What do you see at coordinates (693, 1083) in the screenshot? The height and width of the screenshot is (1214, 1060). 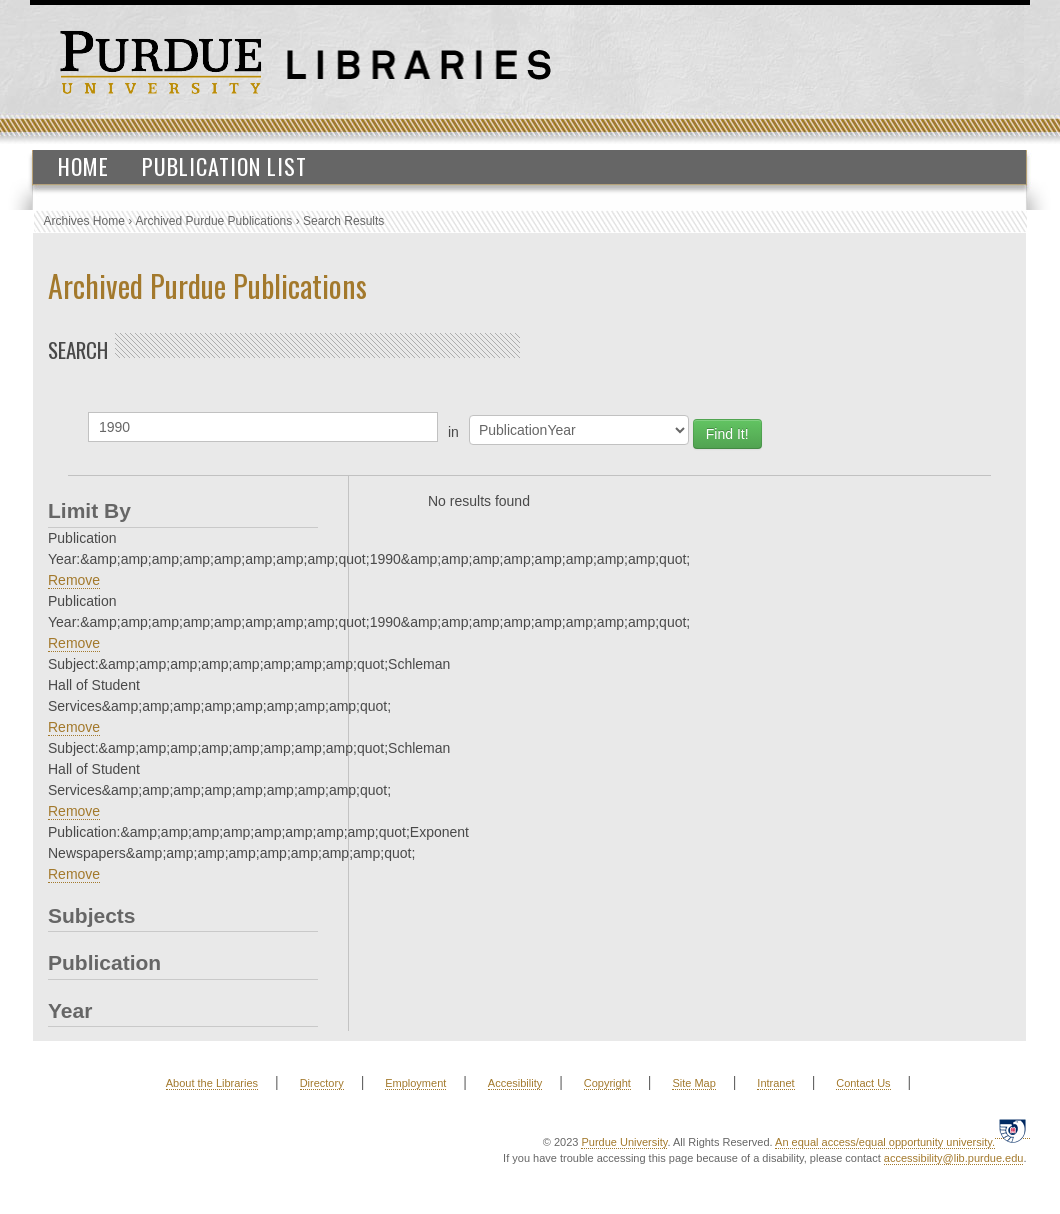 I see `Site Map` at bounding box center [693, 1083].